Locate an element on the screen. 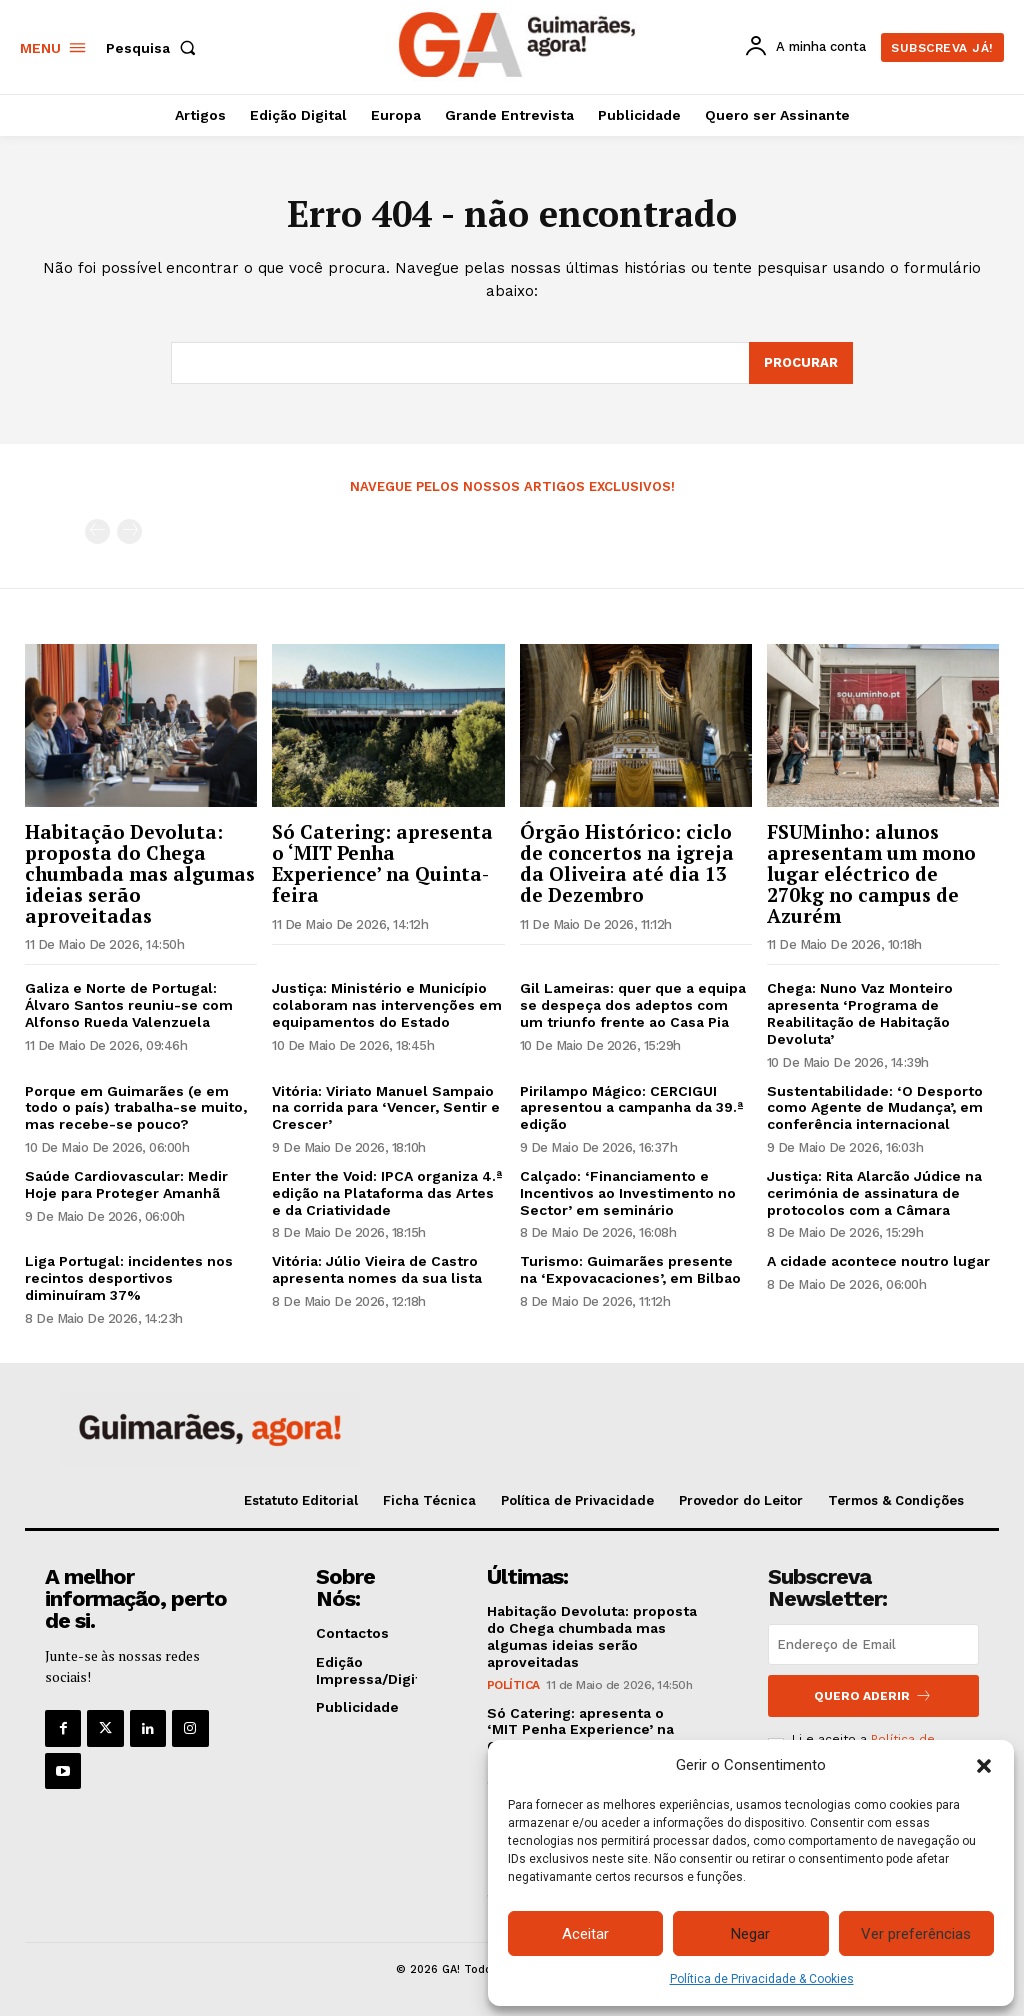 The width and height of the screenshot is (1024, 2016). Quero aderir is located at coordinates (873, 1695).